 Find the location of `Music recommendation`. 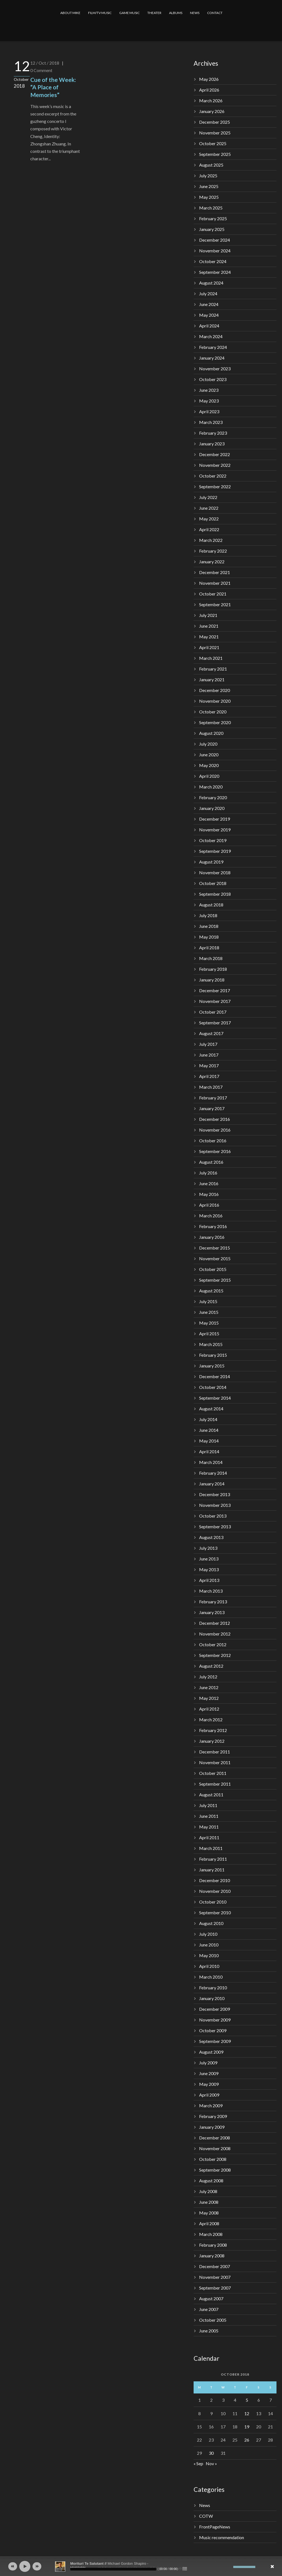

Music recommendation is located at coordinates (221, 2537).